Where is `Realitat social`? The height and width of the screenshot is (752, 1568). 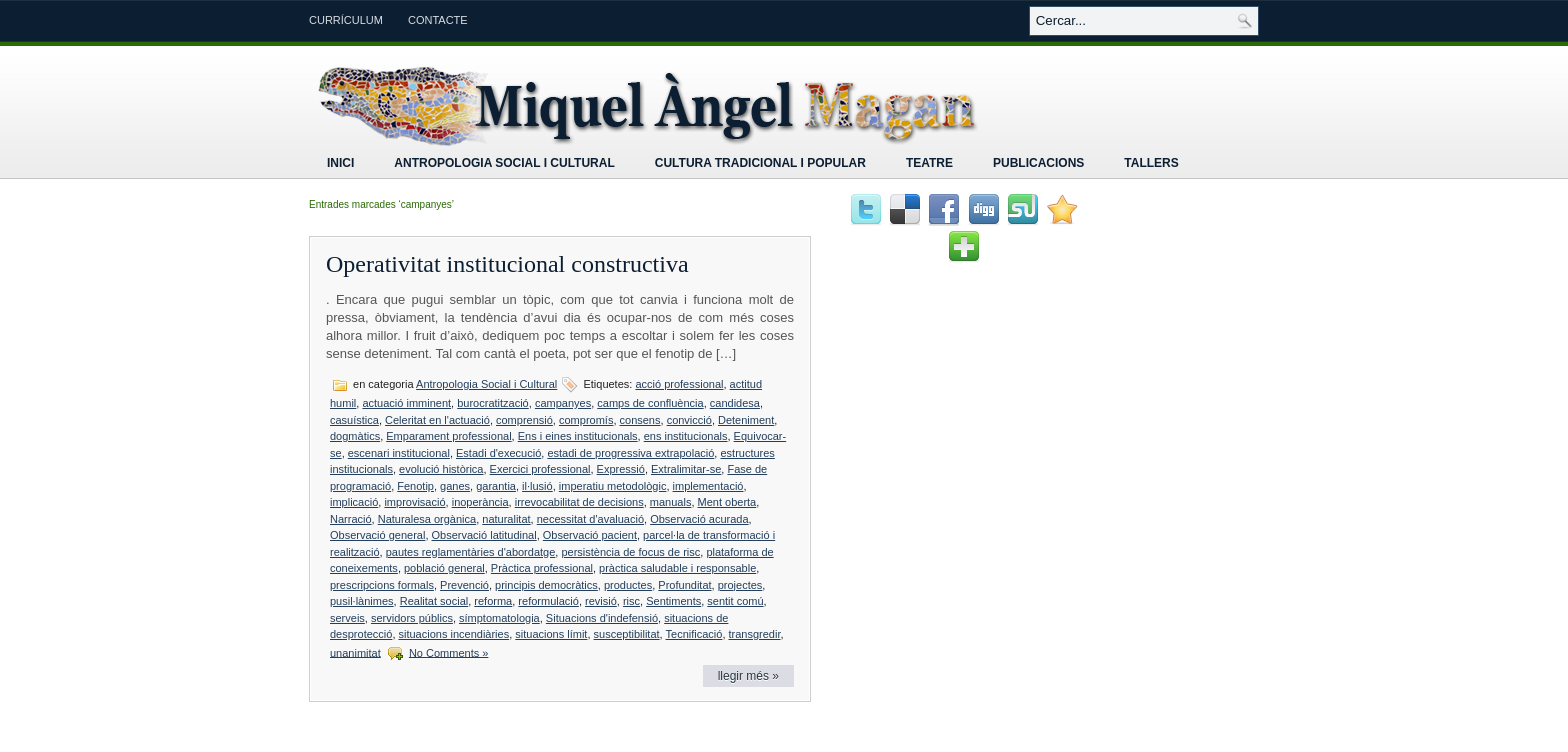 Realitat social is located at coordinates (434, 601).